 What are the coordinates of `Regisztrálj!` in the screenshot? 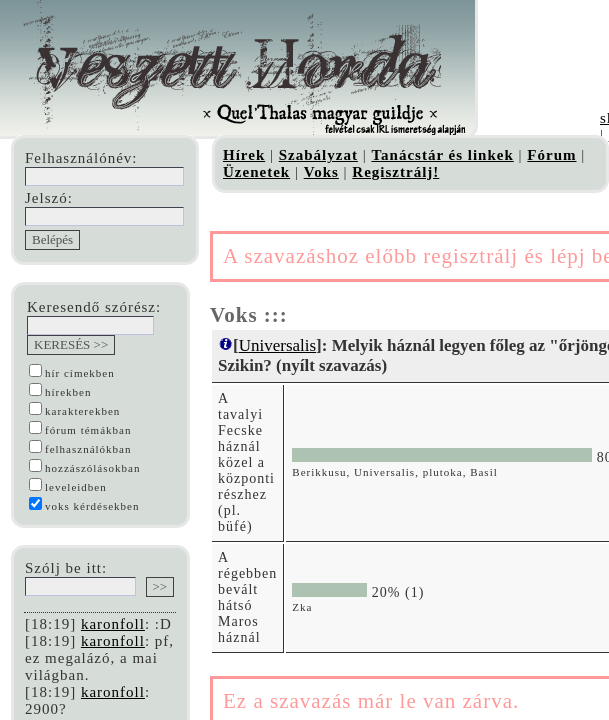 It's located at (395, 172).